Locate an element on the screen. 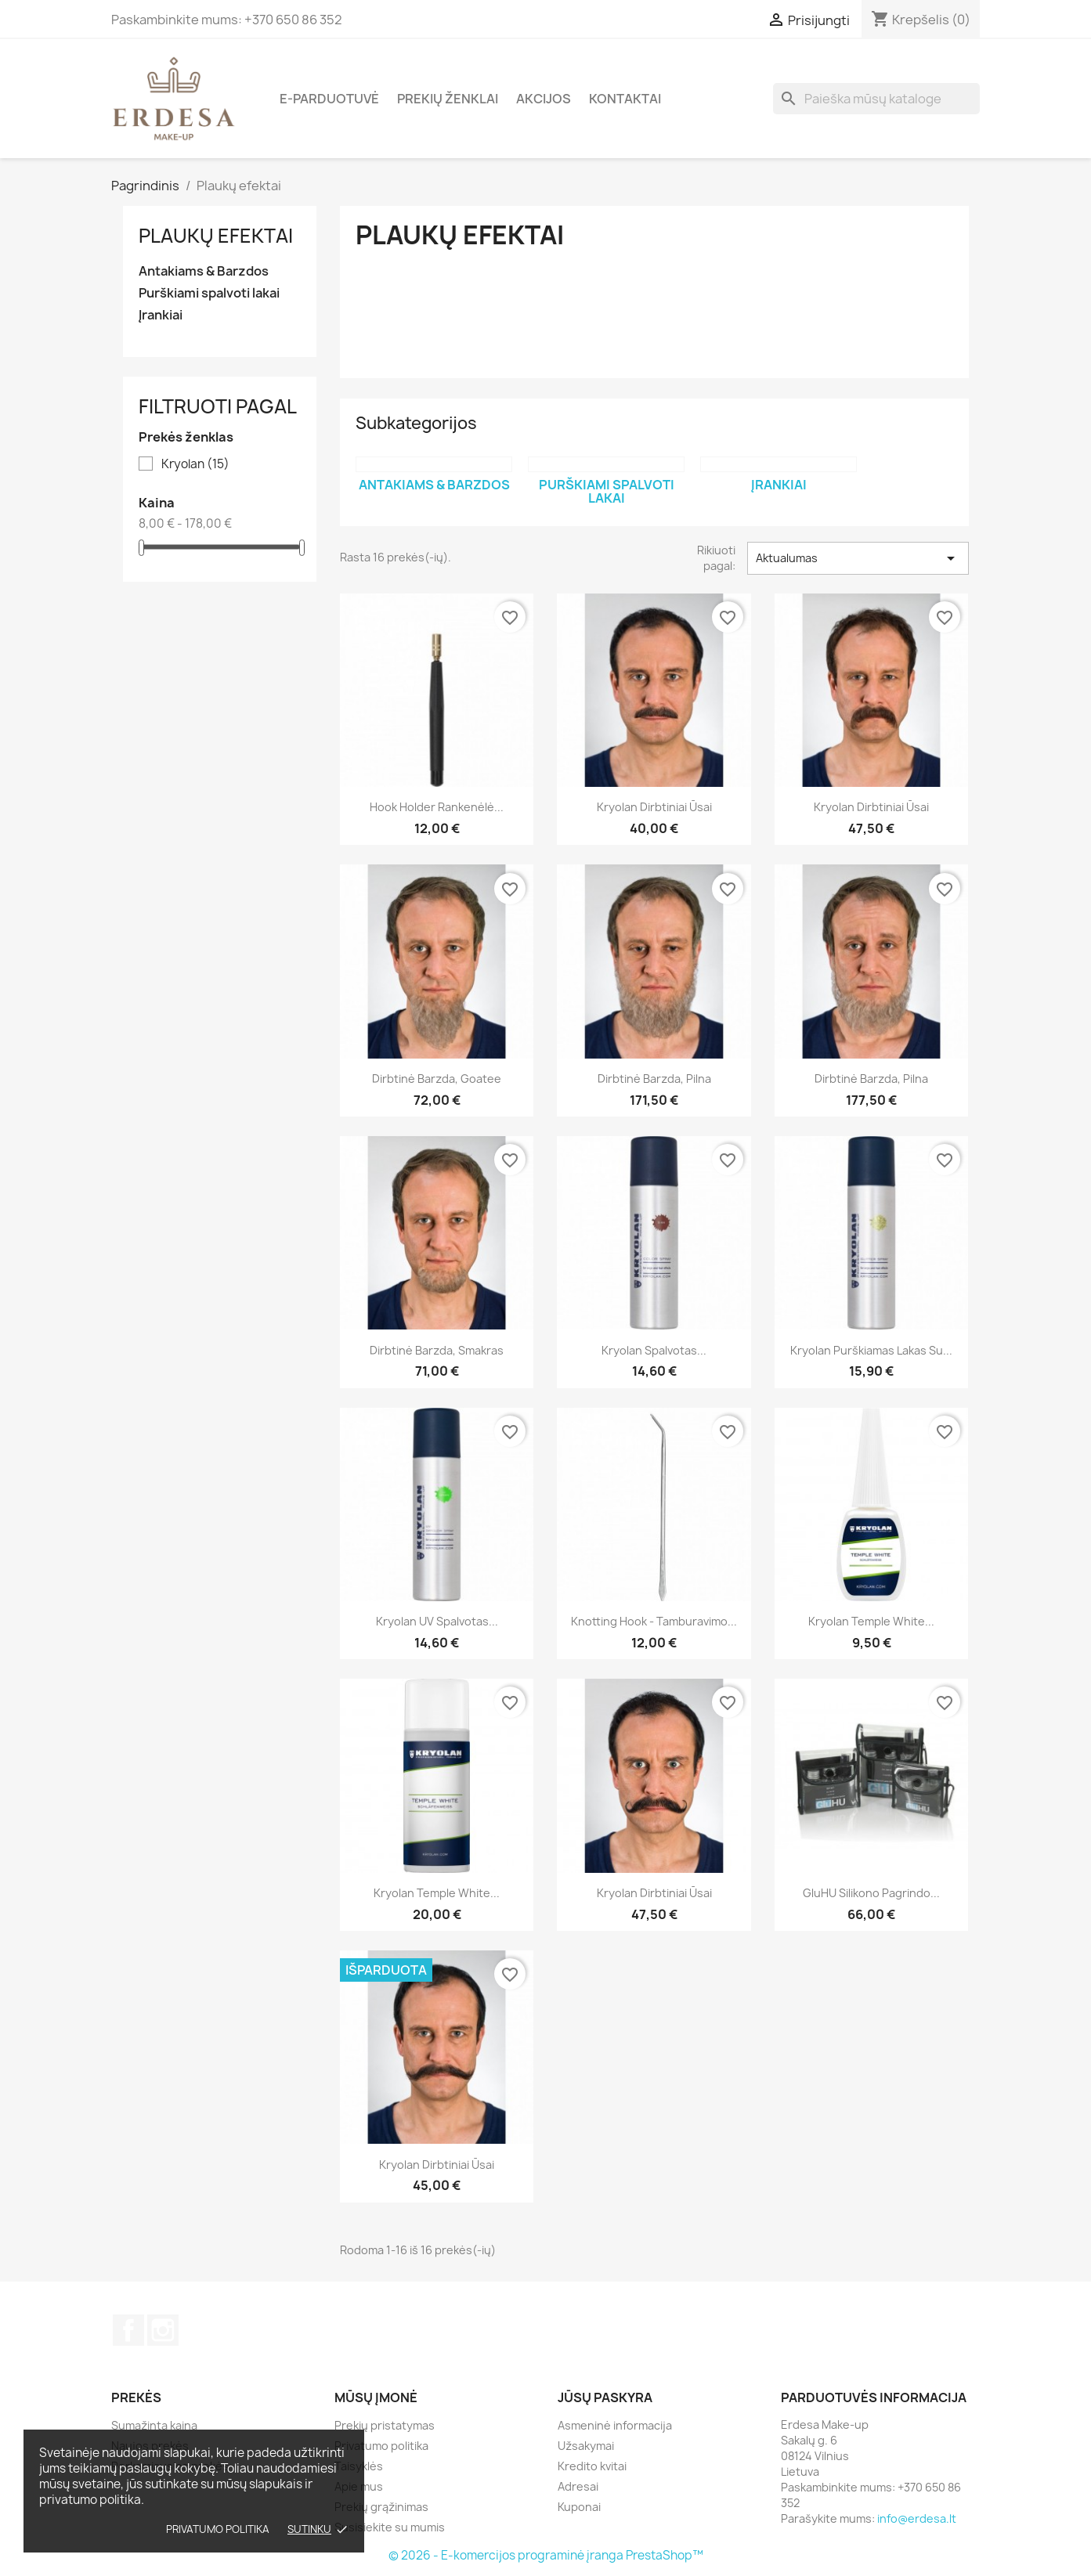 Image resolution: width=1091 pixels, height=2576 pixels. Plaukų efektai is located at coordinates (216, 235).